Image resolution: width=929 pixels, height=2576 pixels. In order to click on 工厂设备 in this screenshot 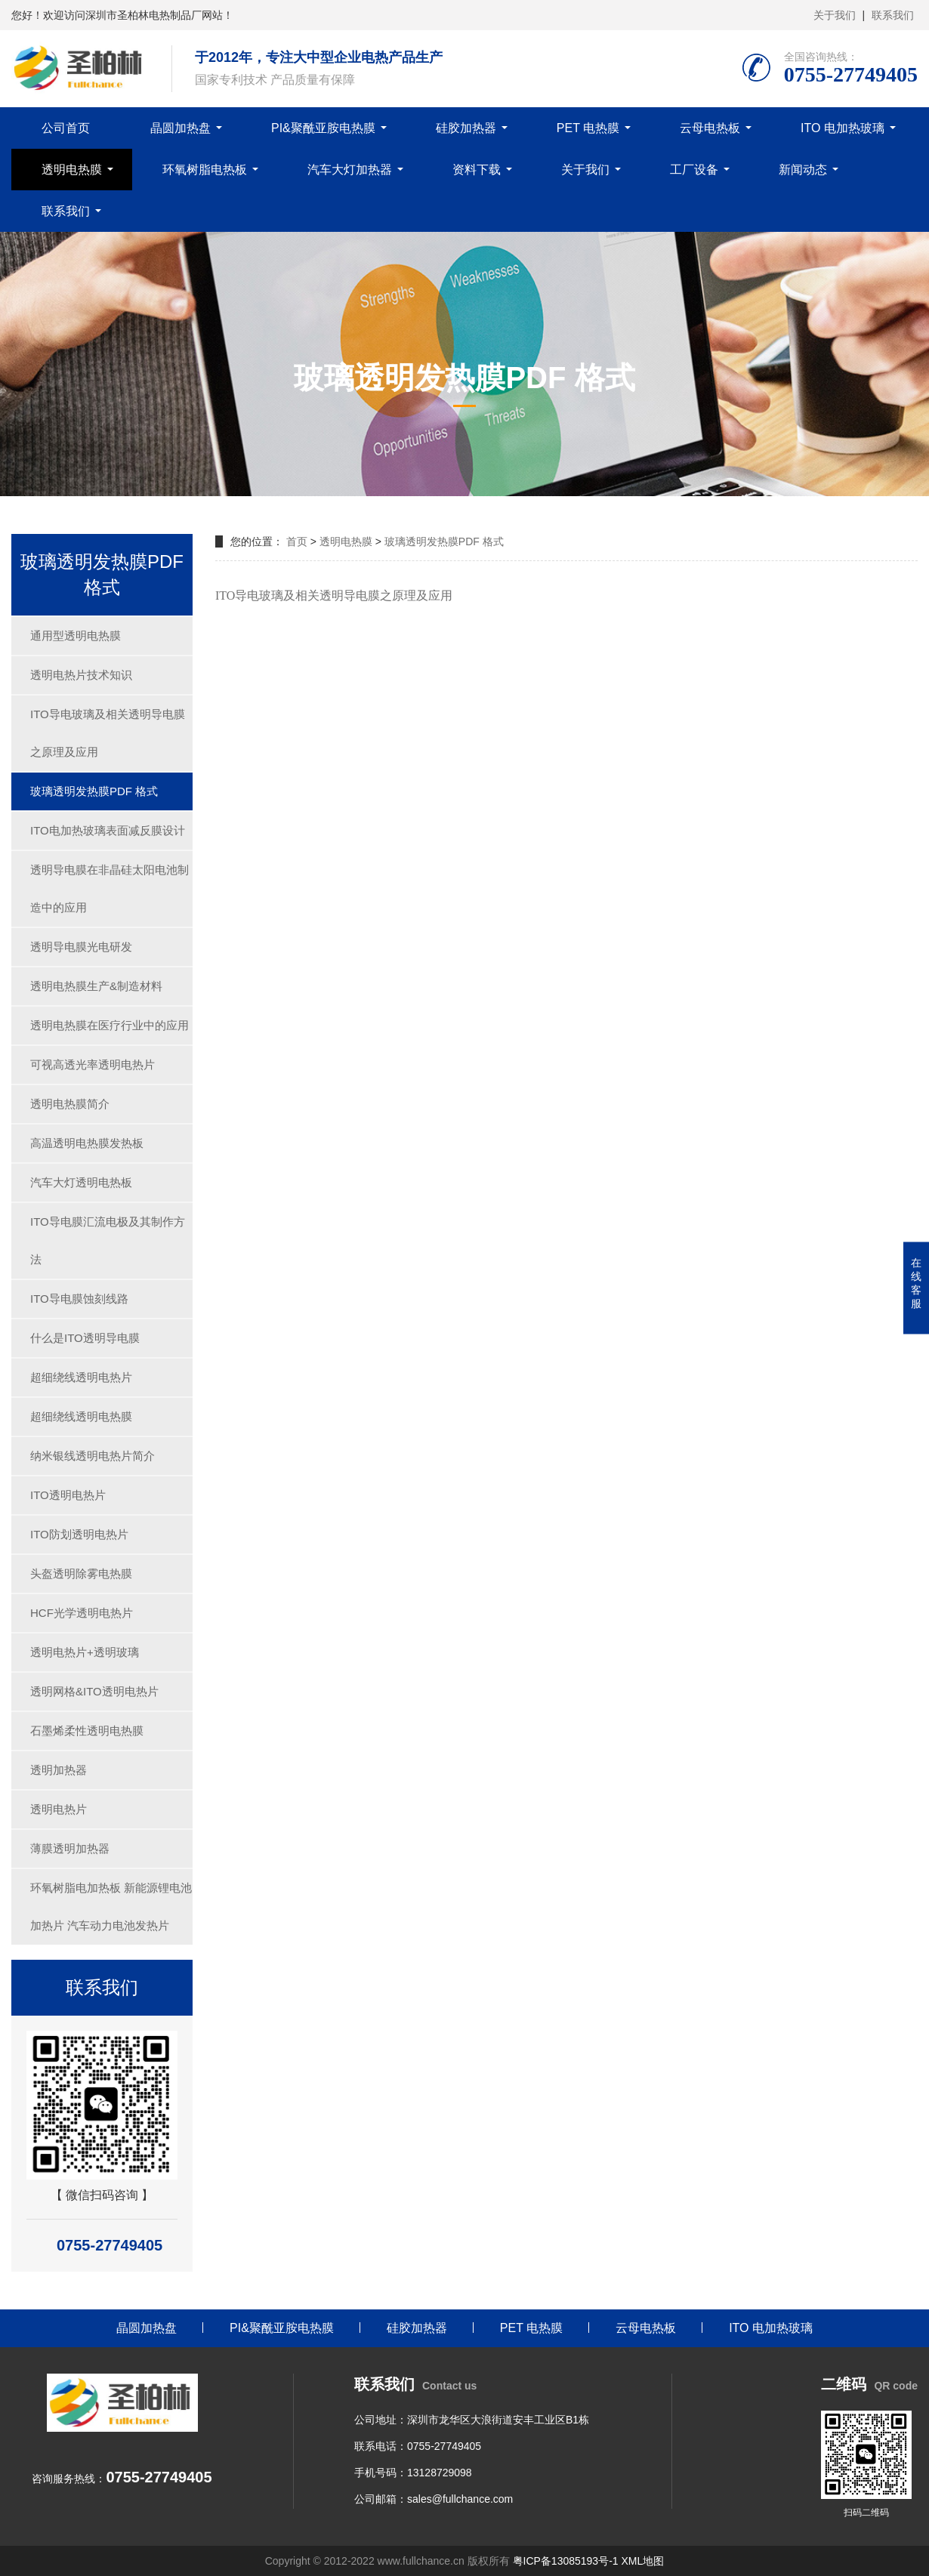, I will do `click(694, 169)`.